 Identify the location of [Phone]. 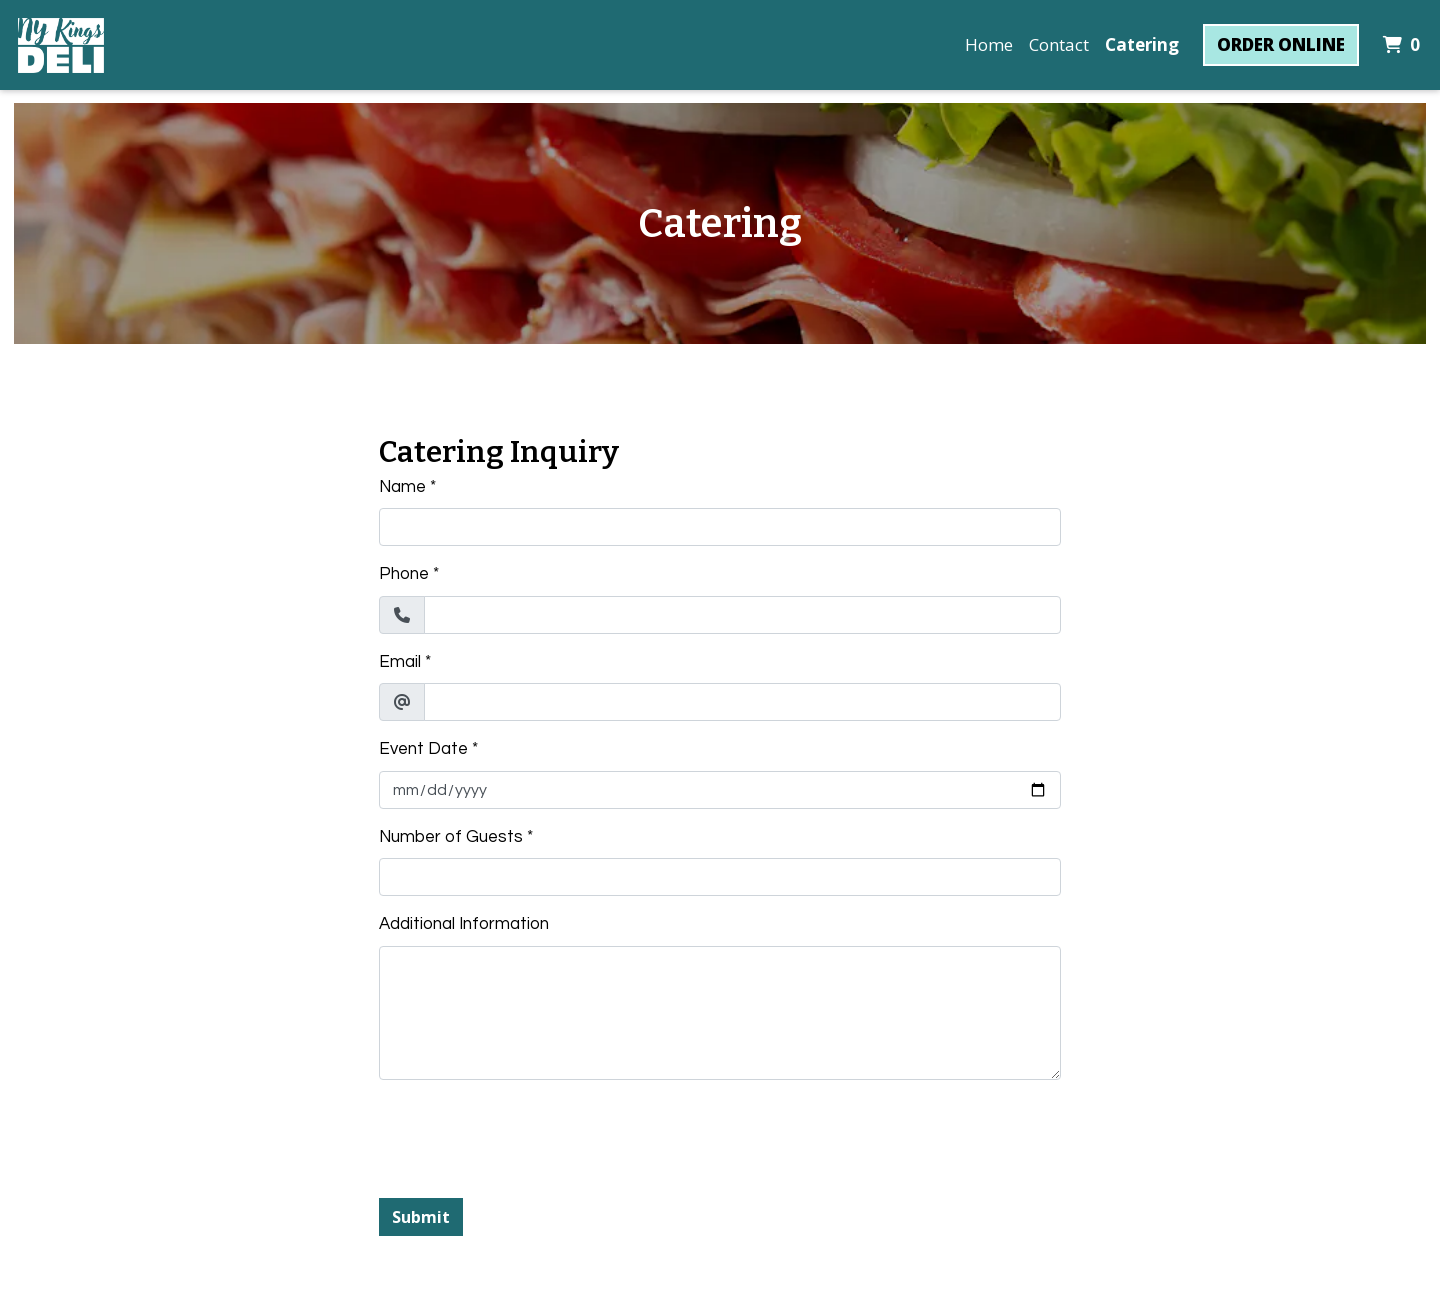
(742, 615).